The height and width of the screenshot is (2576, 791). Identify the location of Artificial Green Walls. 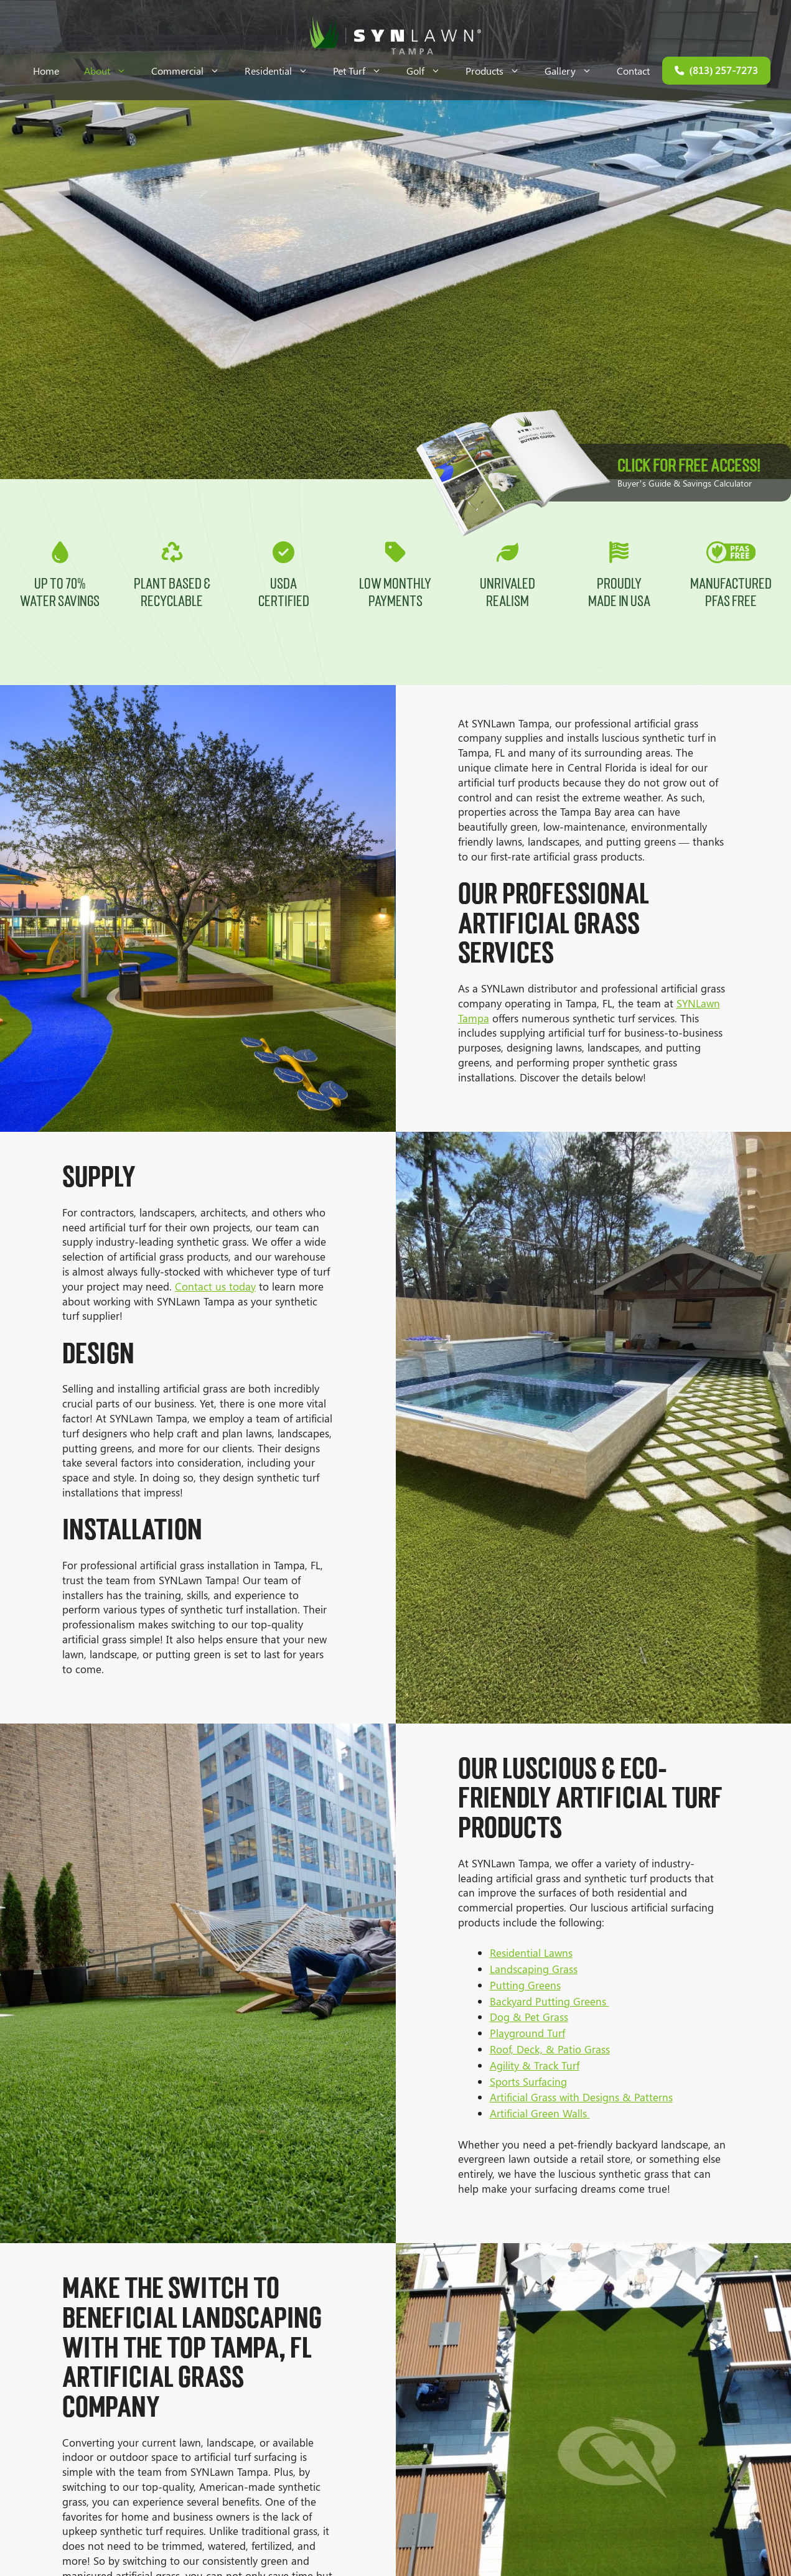
(549, 2113).